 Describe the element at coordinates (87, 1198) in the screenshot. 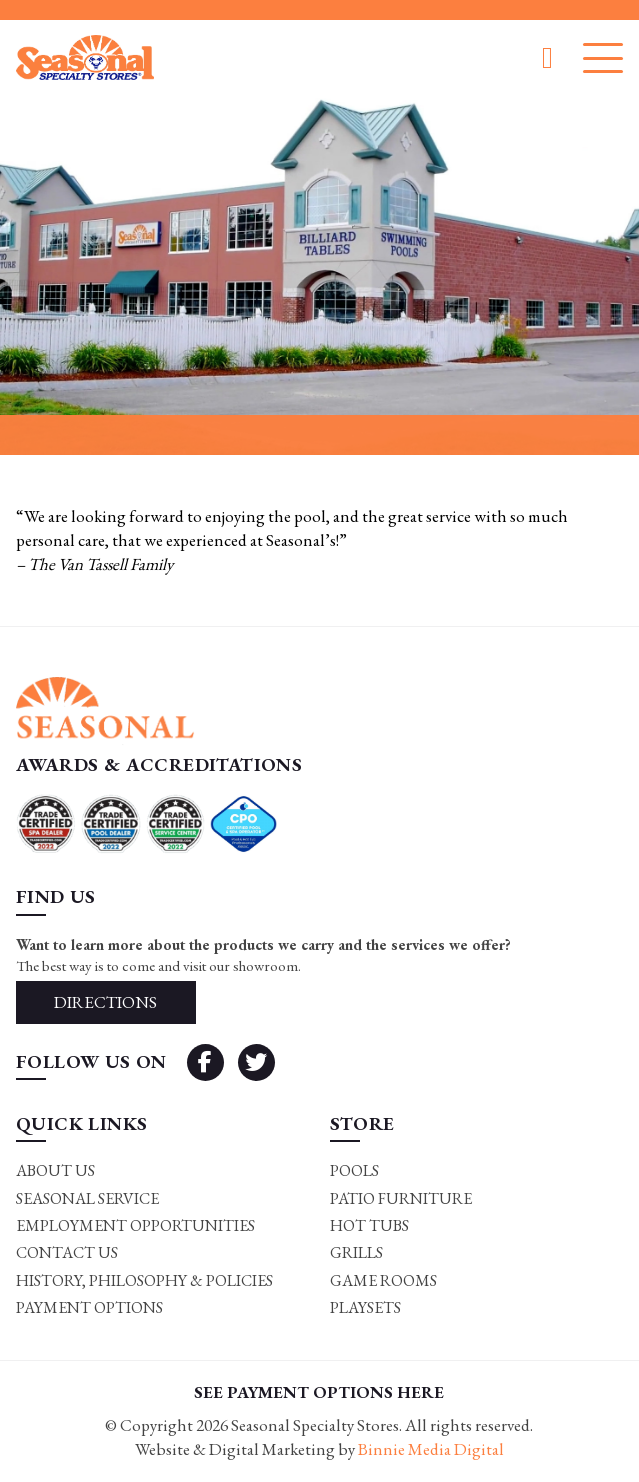

I see `Seasonal Service` at that location.